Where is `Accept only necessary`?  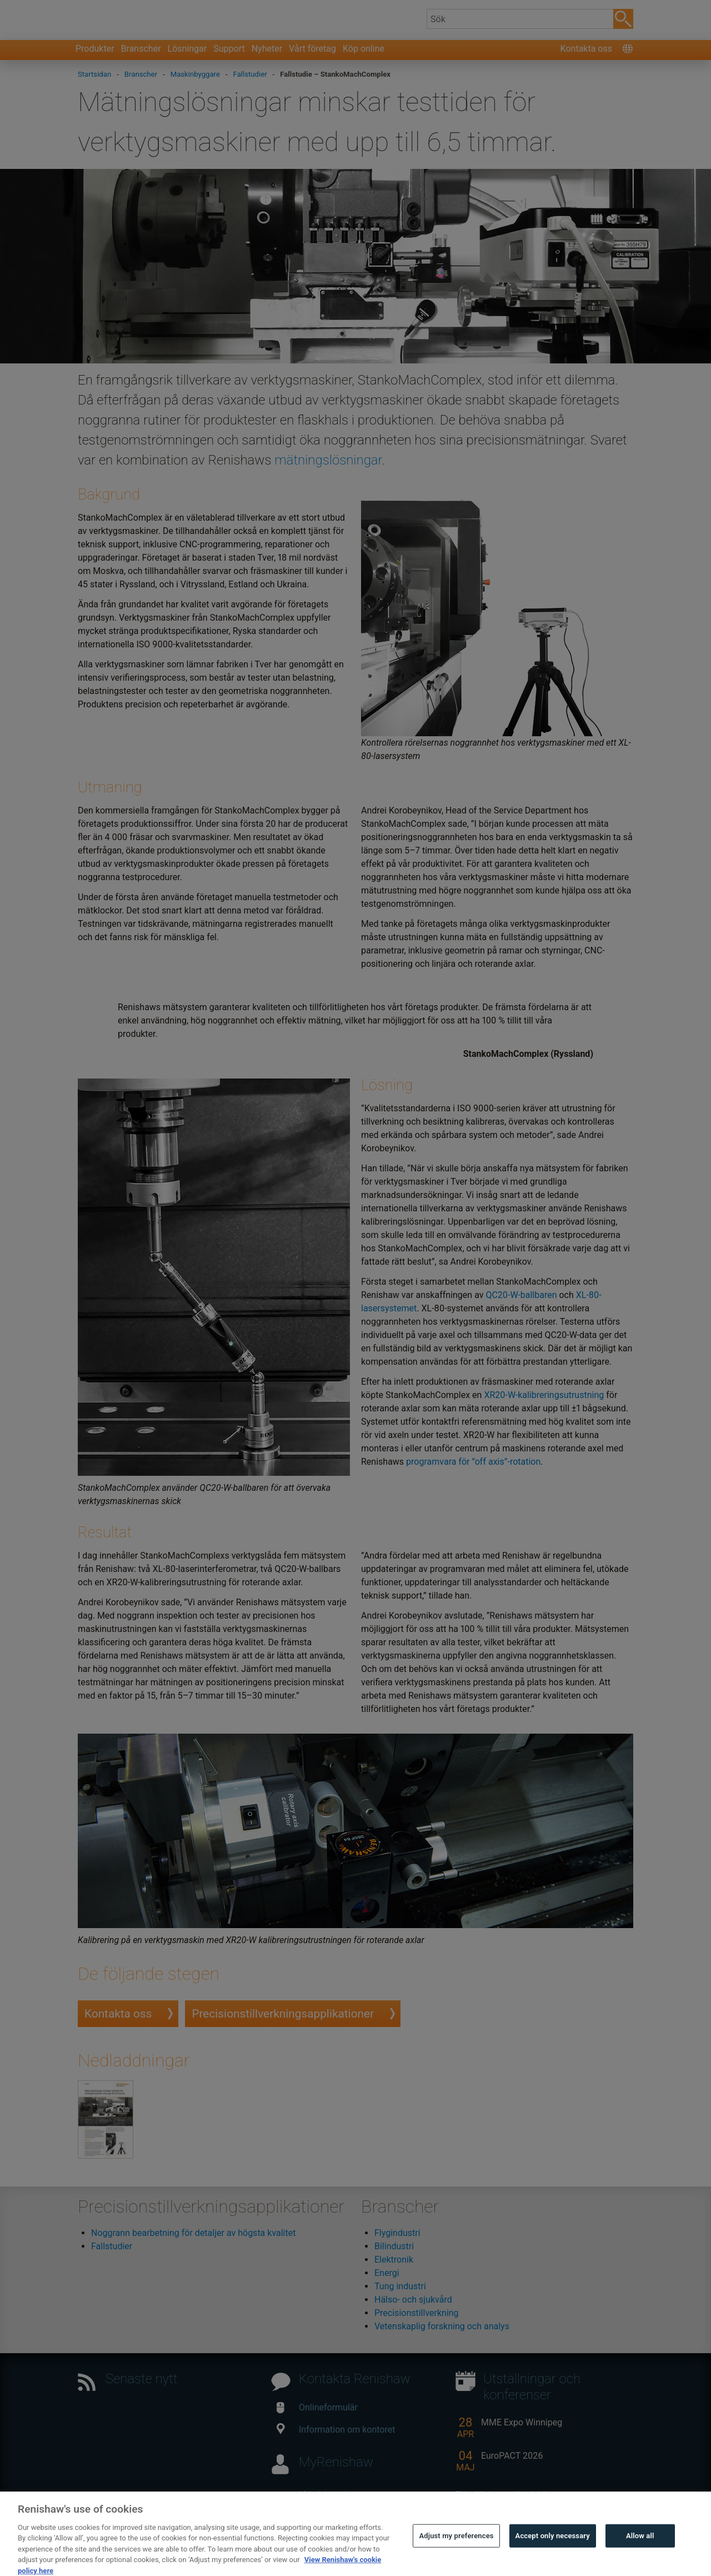
Accept only necessary is located at coordinates (552, 2550).